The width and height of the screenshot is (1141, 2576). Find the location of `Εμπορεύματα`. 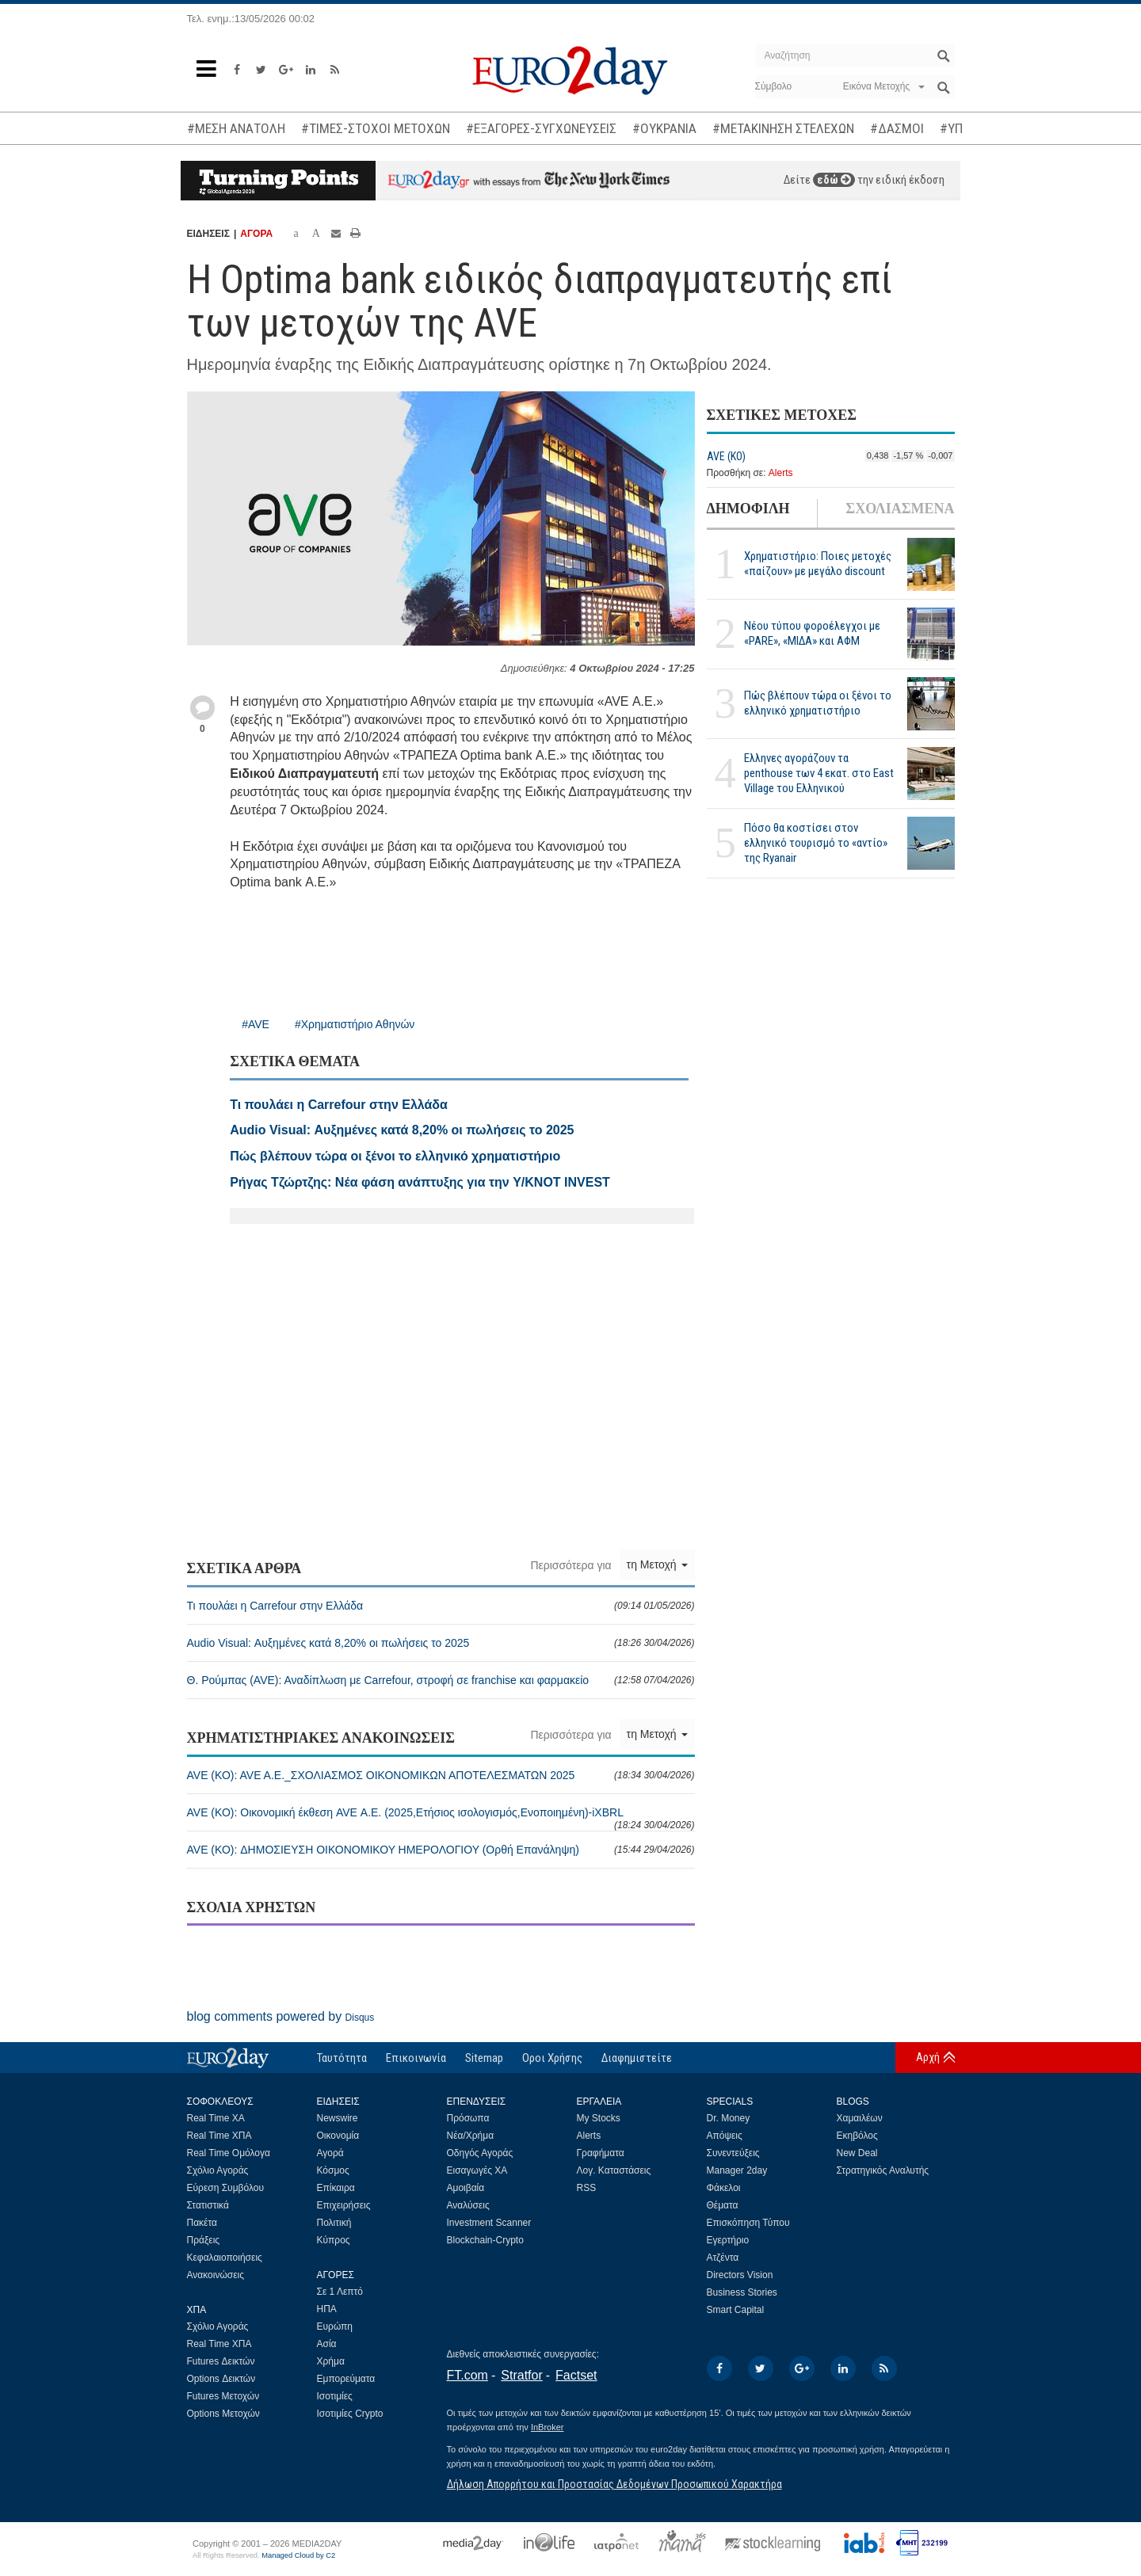

Εμπορεύματα is located at coordinates (346, 2378).